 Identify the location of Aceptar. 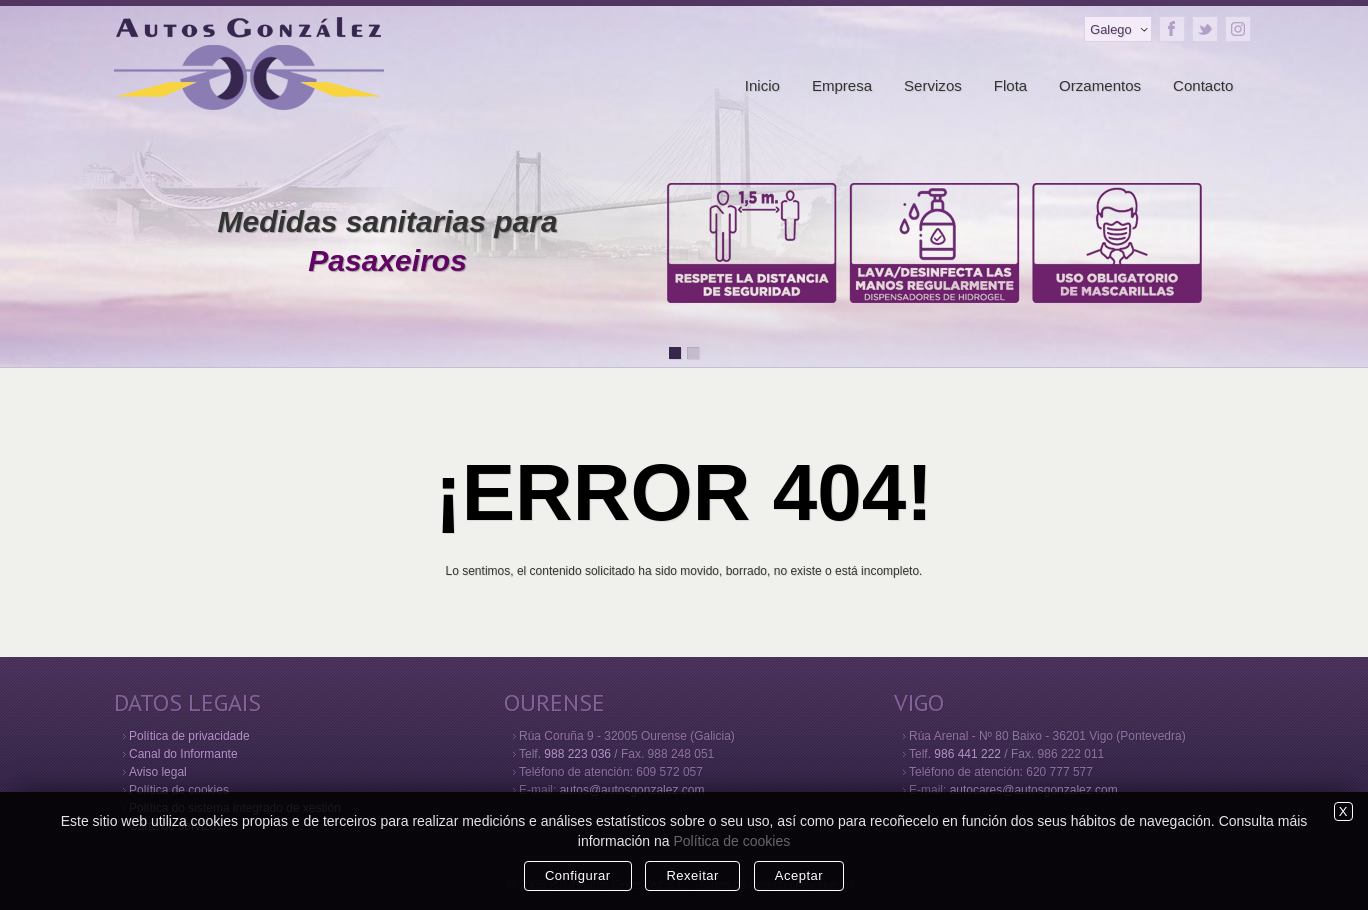
(799, 875).